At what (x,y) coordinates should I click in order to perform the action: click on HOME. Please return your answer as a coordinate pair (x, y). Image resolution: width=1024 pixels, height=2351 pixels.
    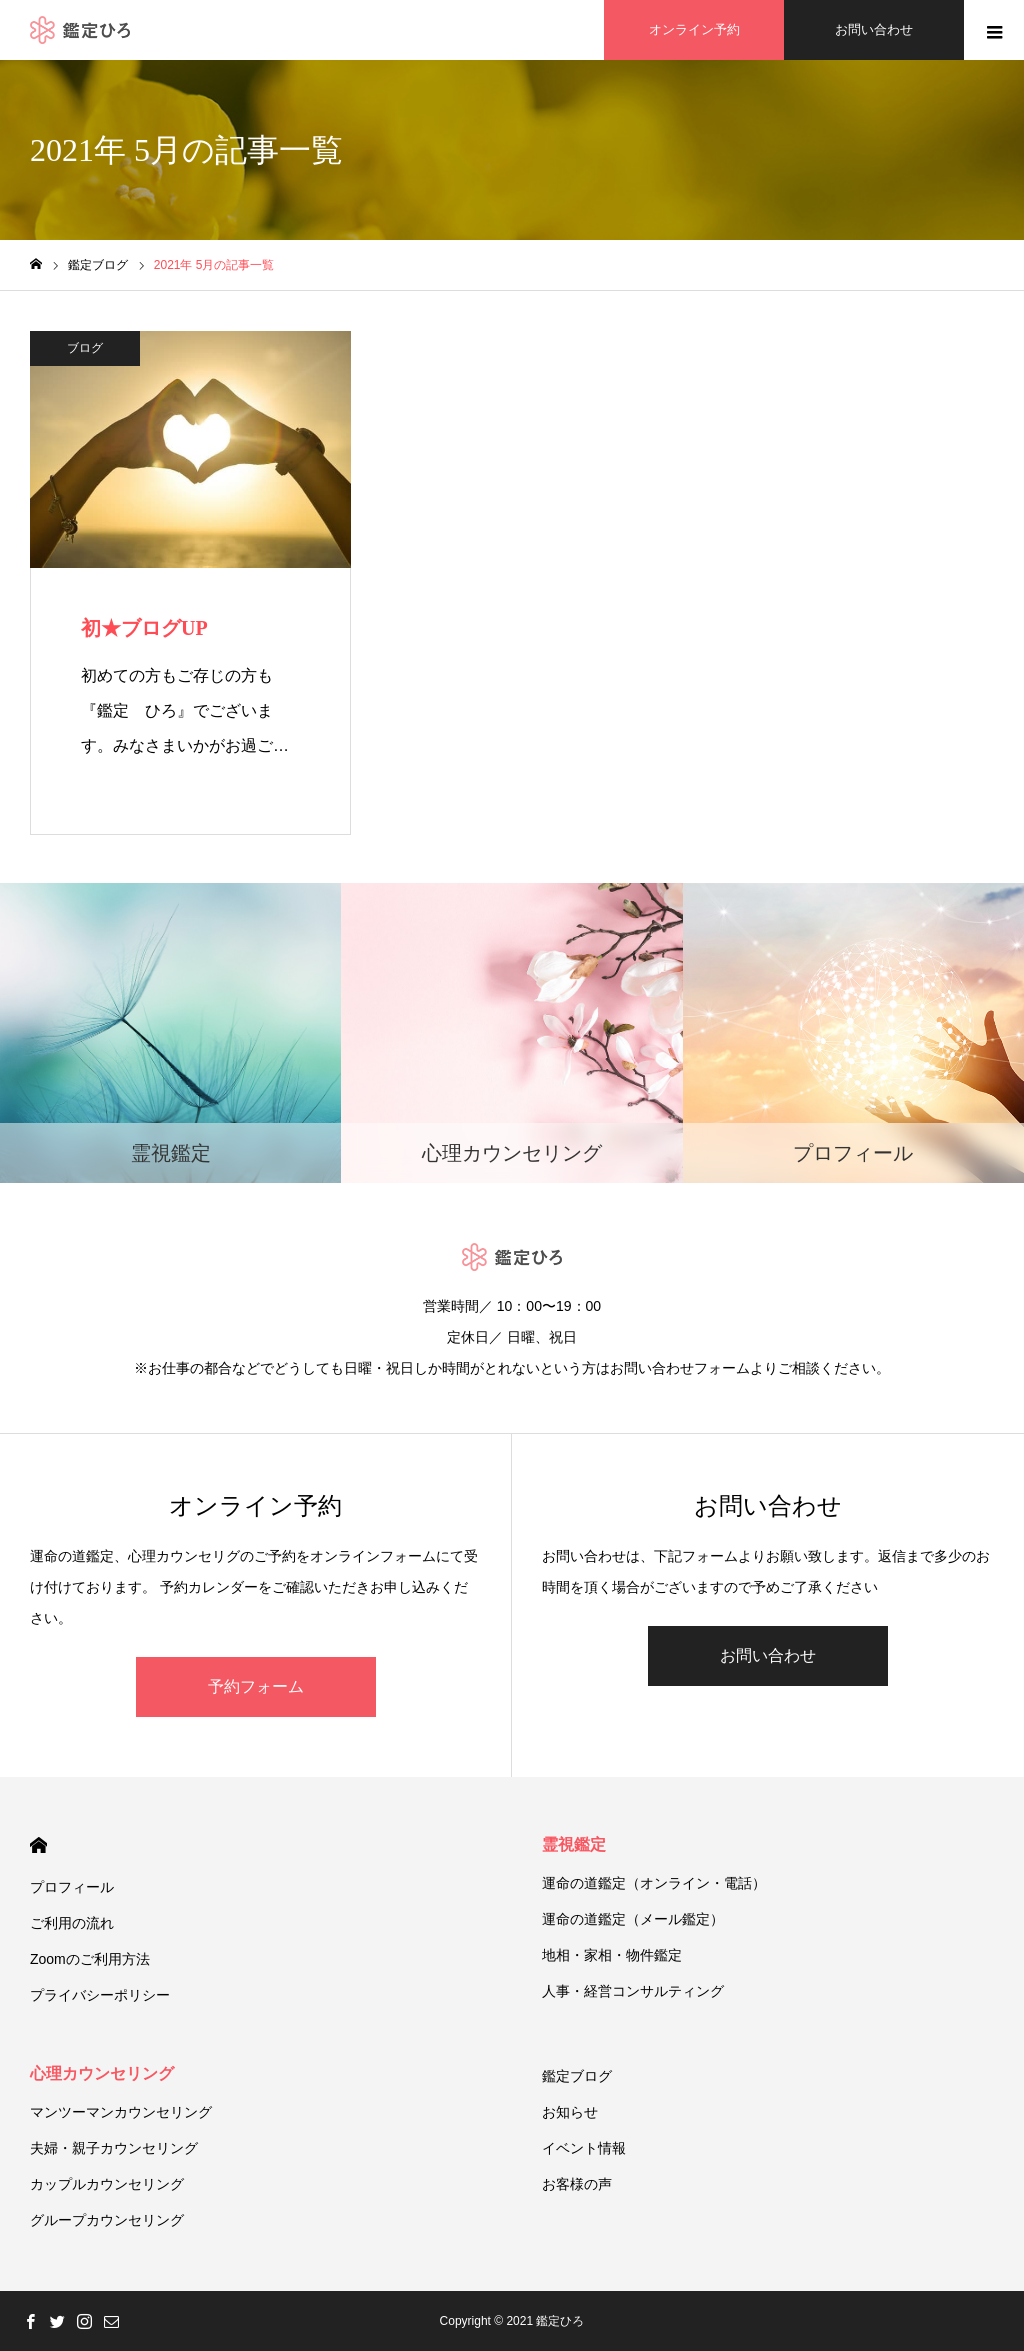
    Looking at the image, I should click on (38, 1845).